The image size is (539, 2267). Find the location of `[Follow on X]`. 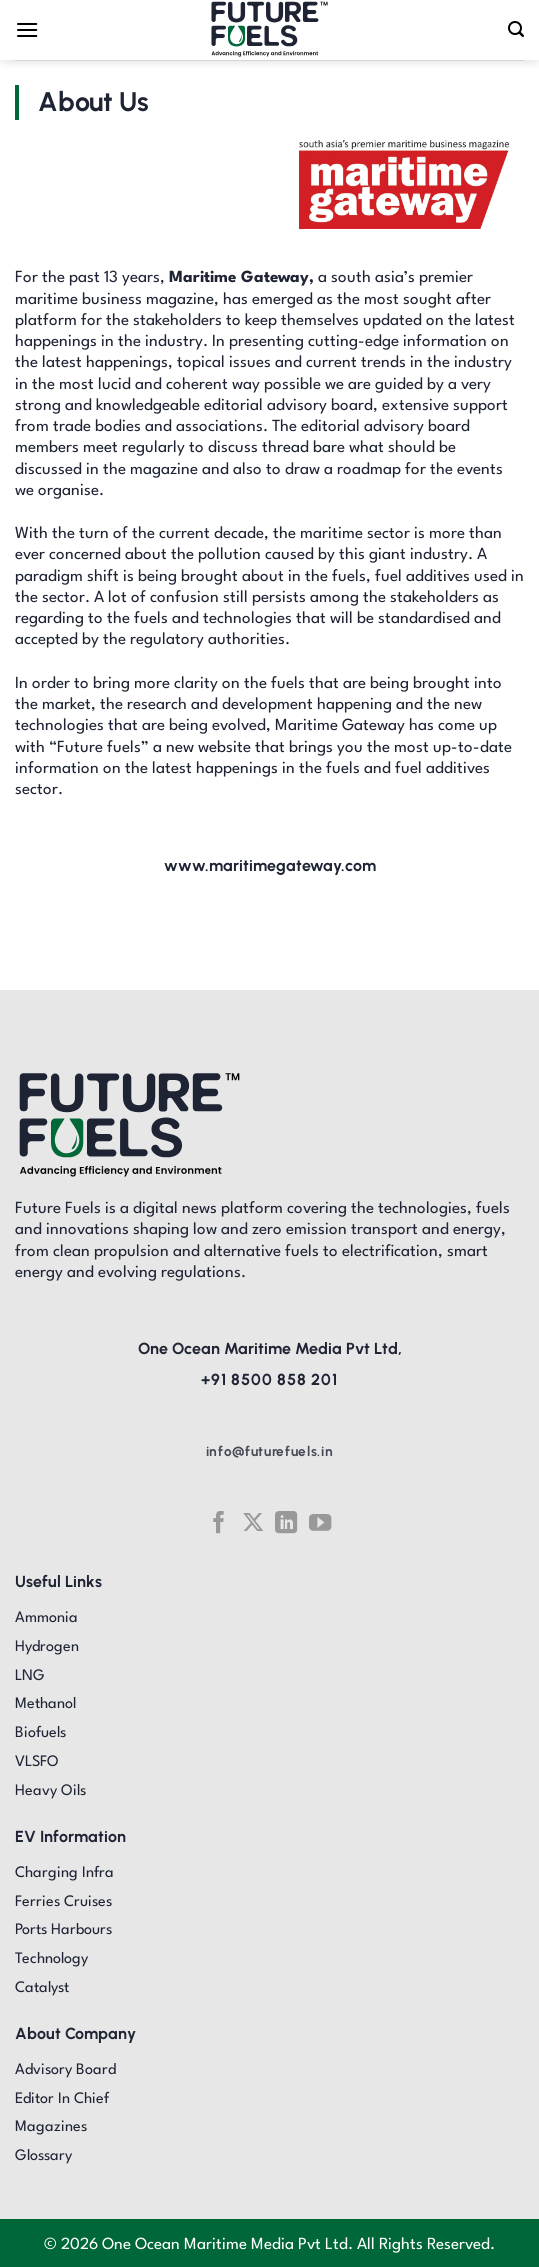

[Follow on X] is located at coordinates (253, 1522).